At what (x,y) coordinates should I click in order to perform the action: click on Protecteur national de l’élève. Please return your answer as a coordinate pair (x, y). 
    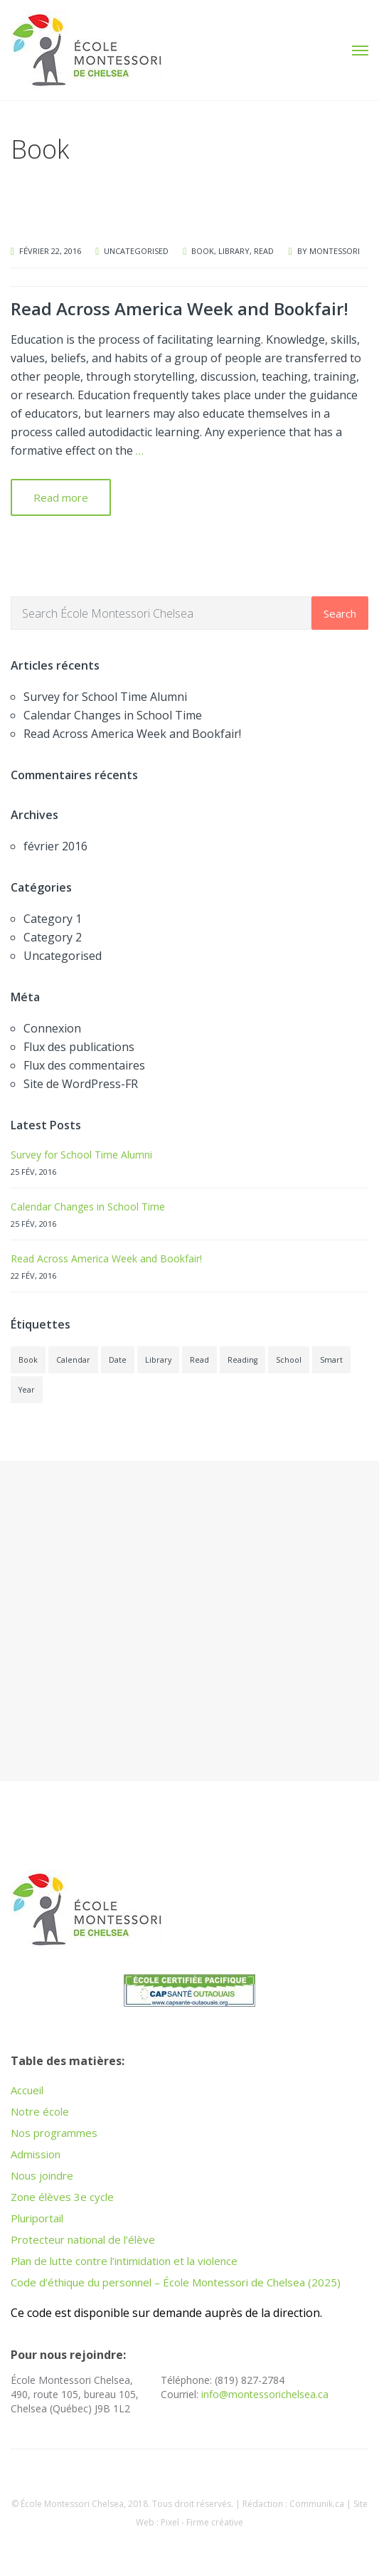
    Looking at the image, I should click on (83, 2239).